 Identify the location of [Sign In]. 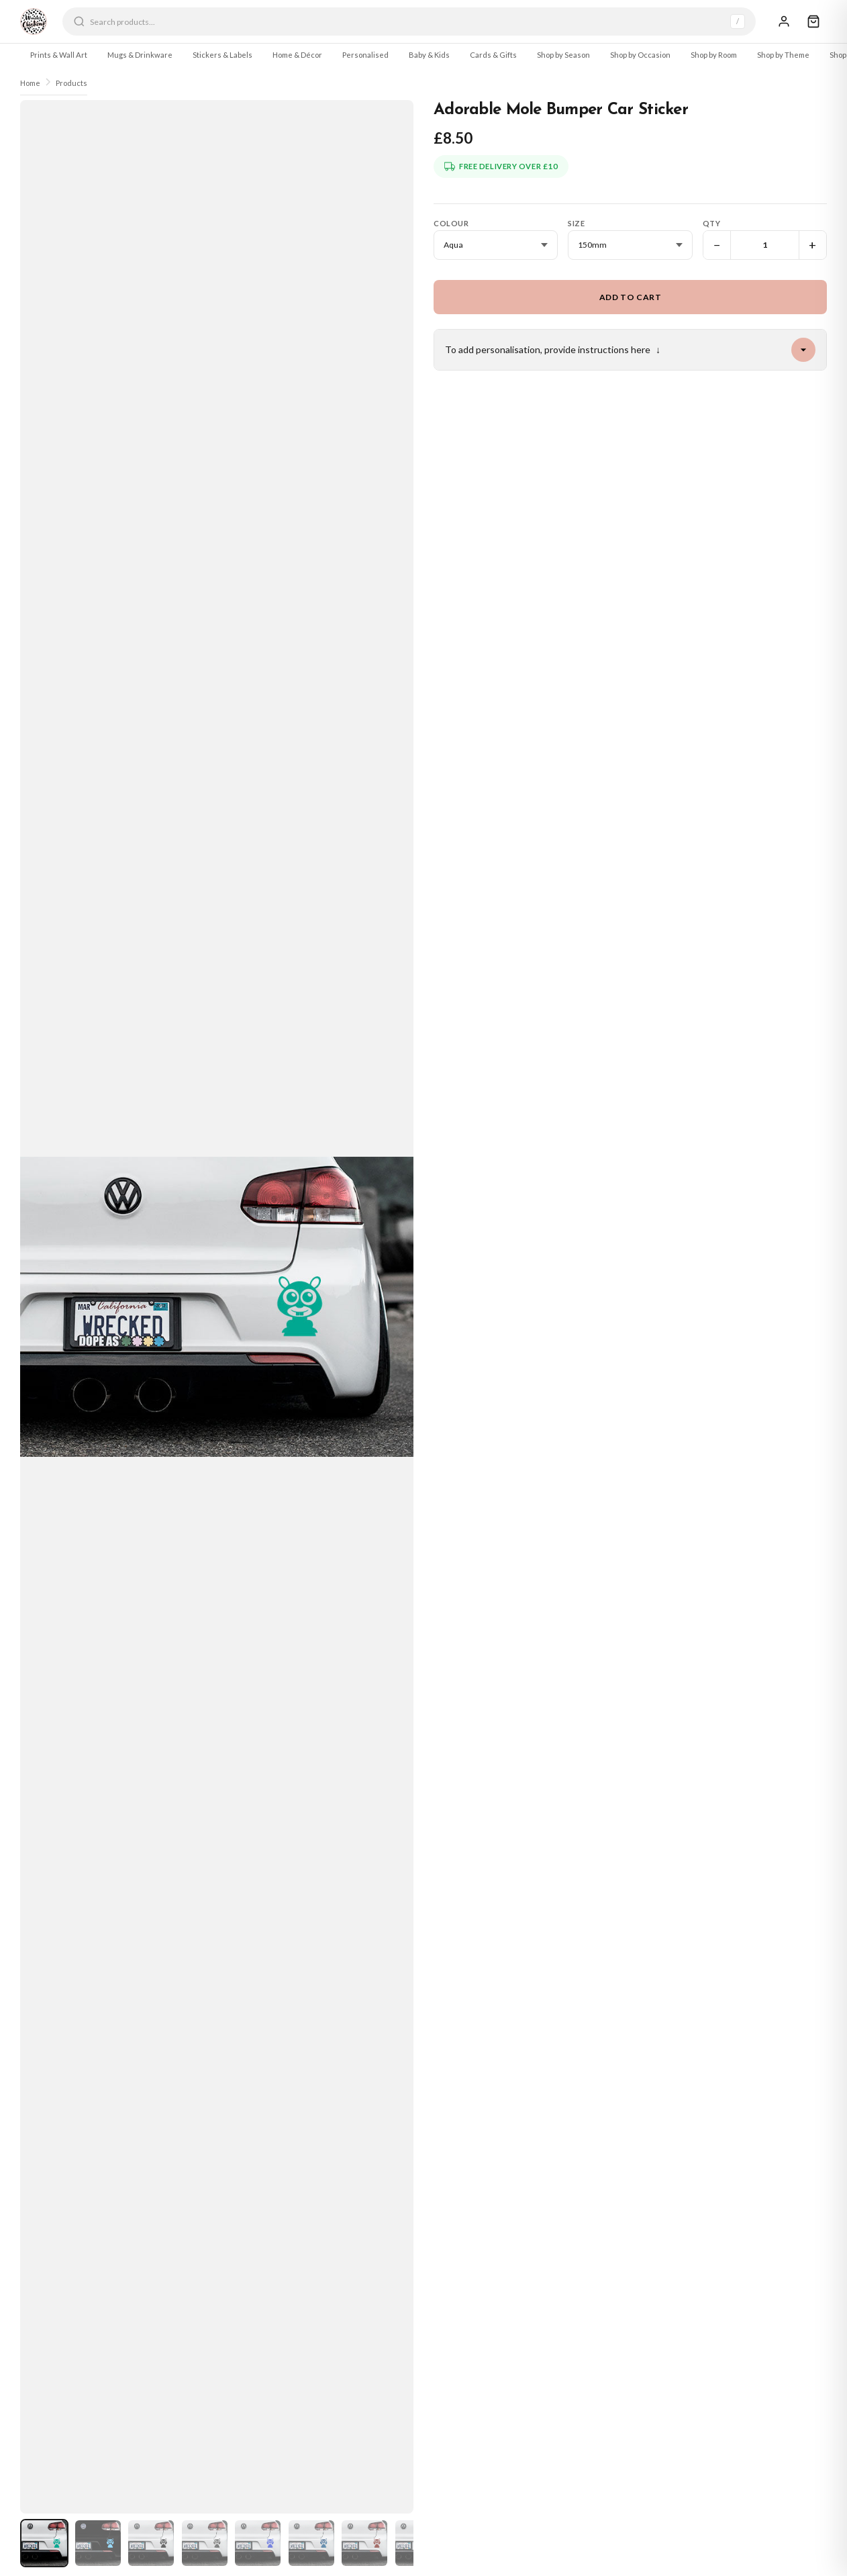
(783, 21).